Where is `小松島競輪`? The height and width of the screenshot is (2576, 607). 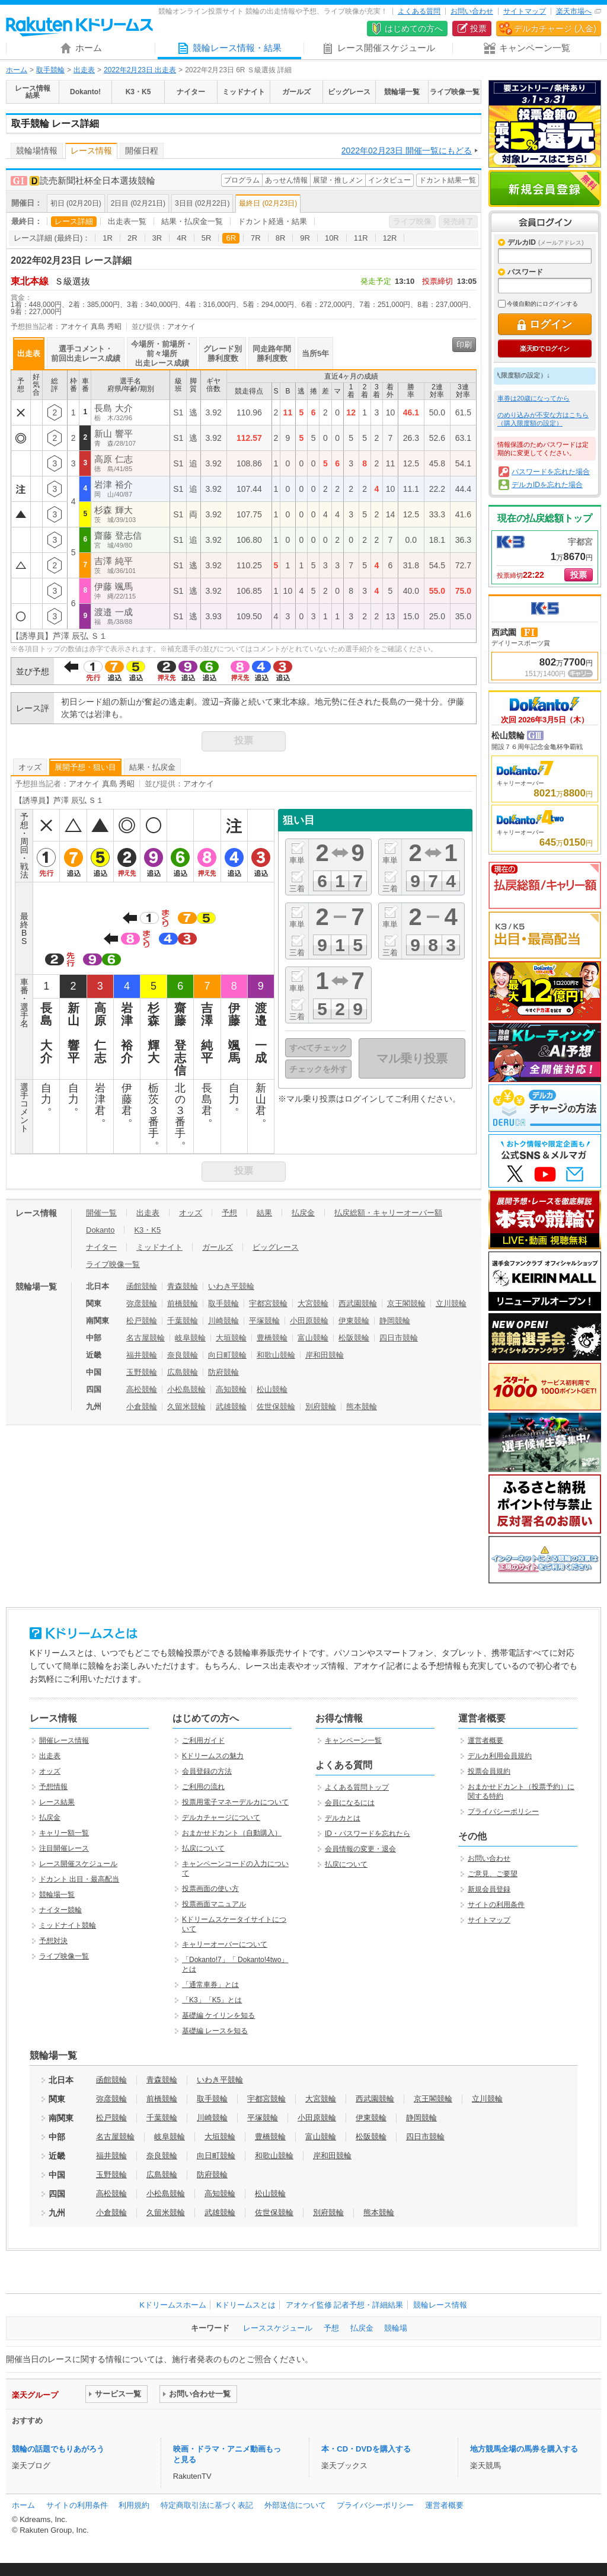
小松島競輪 is located at coordinates (186, 1389).